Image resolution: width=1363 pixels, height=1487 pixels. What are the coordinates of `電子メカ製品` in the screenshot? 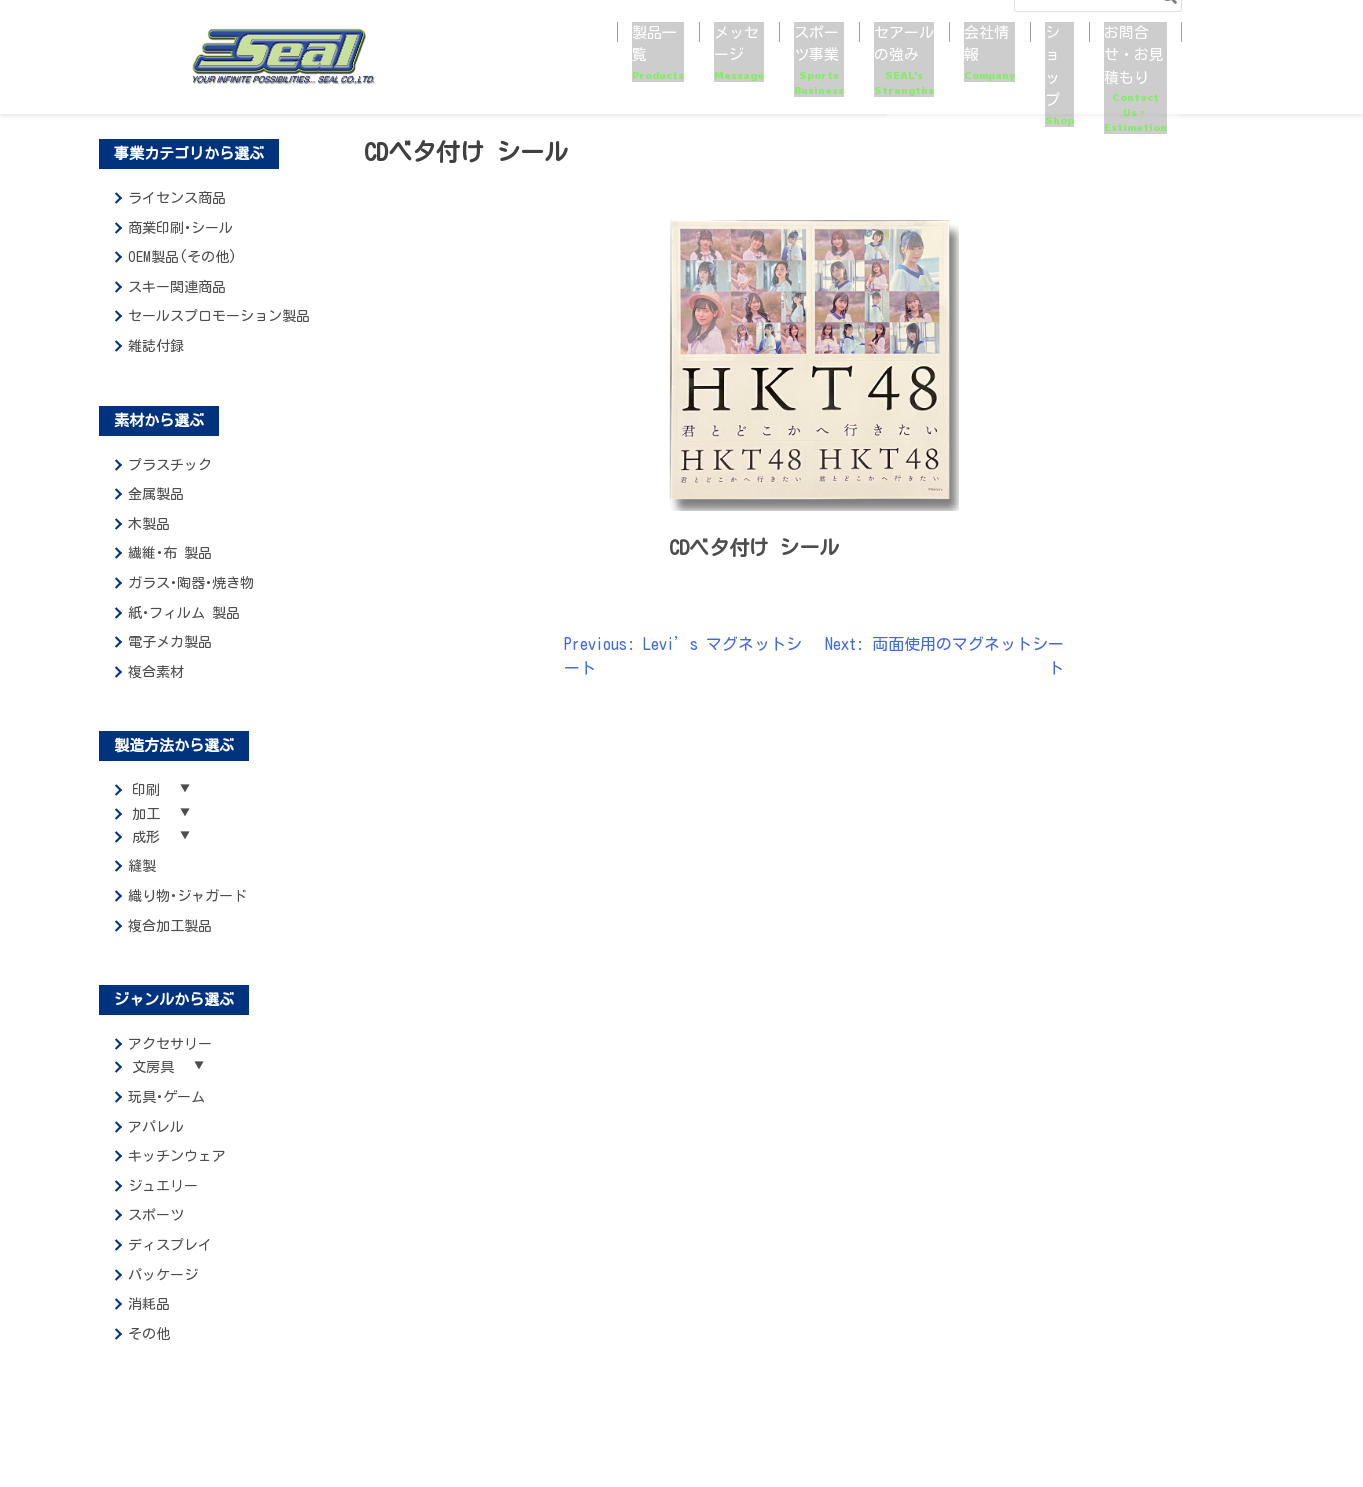 It's located at (170, 642).